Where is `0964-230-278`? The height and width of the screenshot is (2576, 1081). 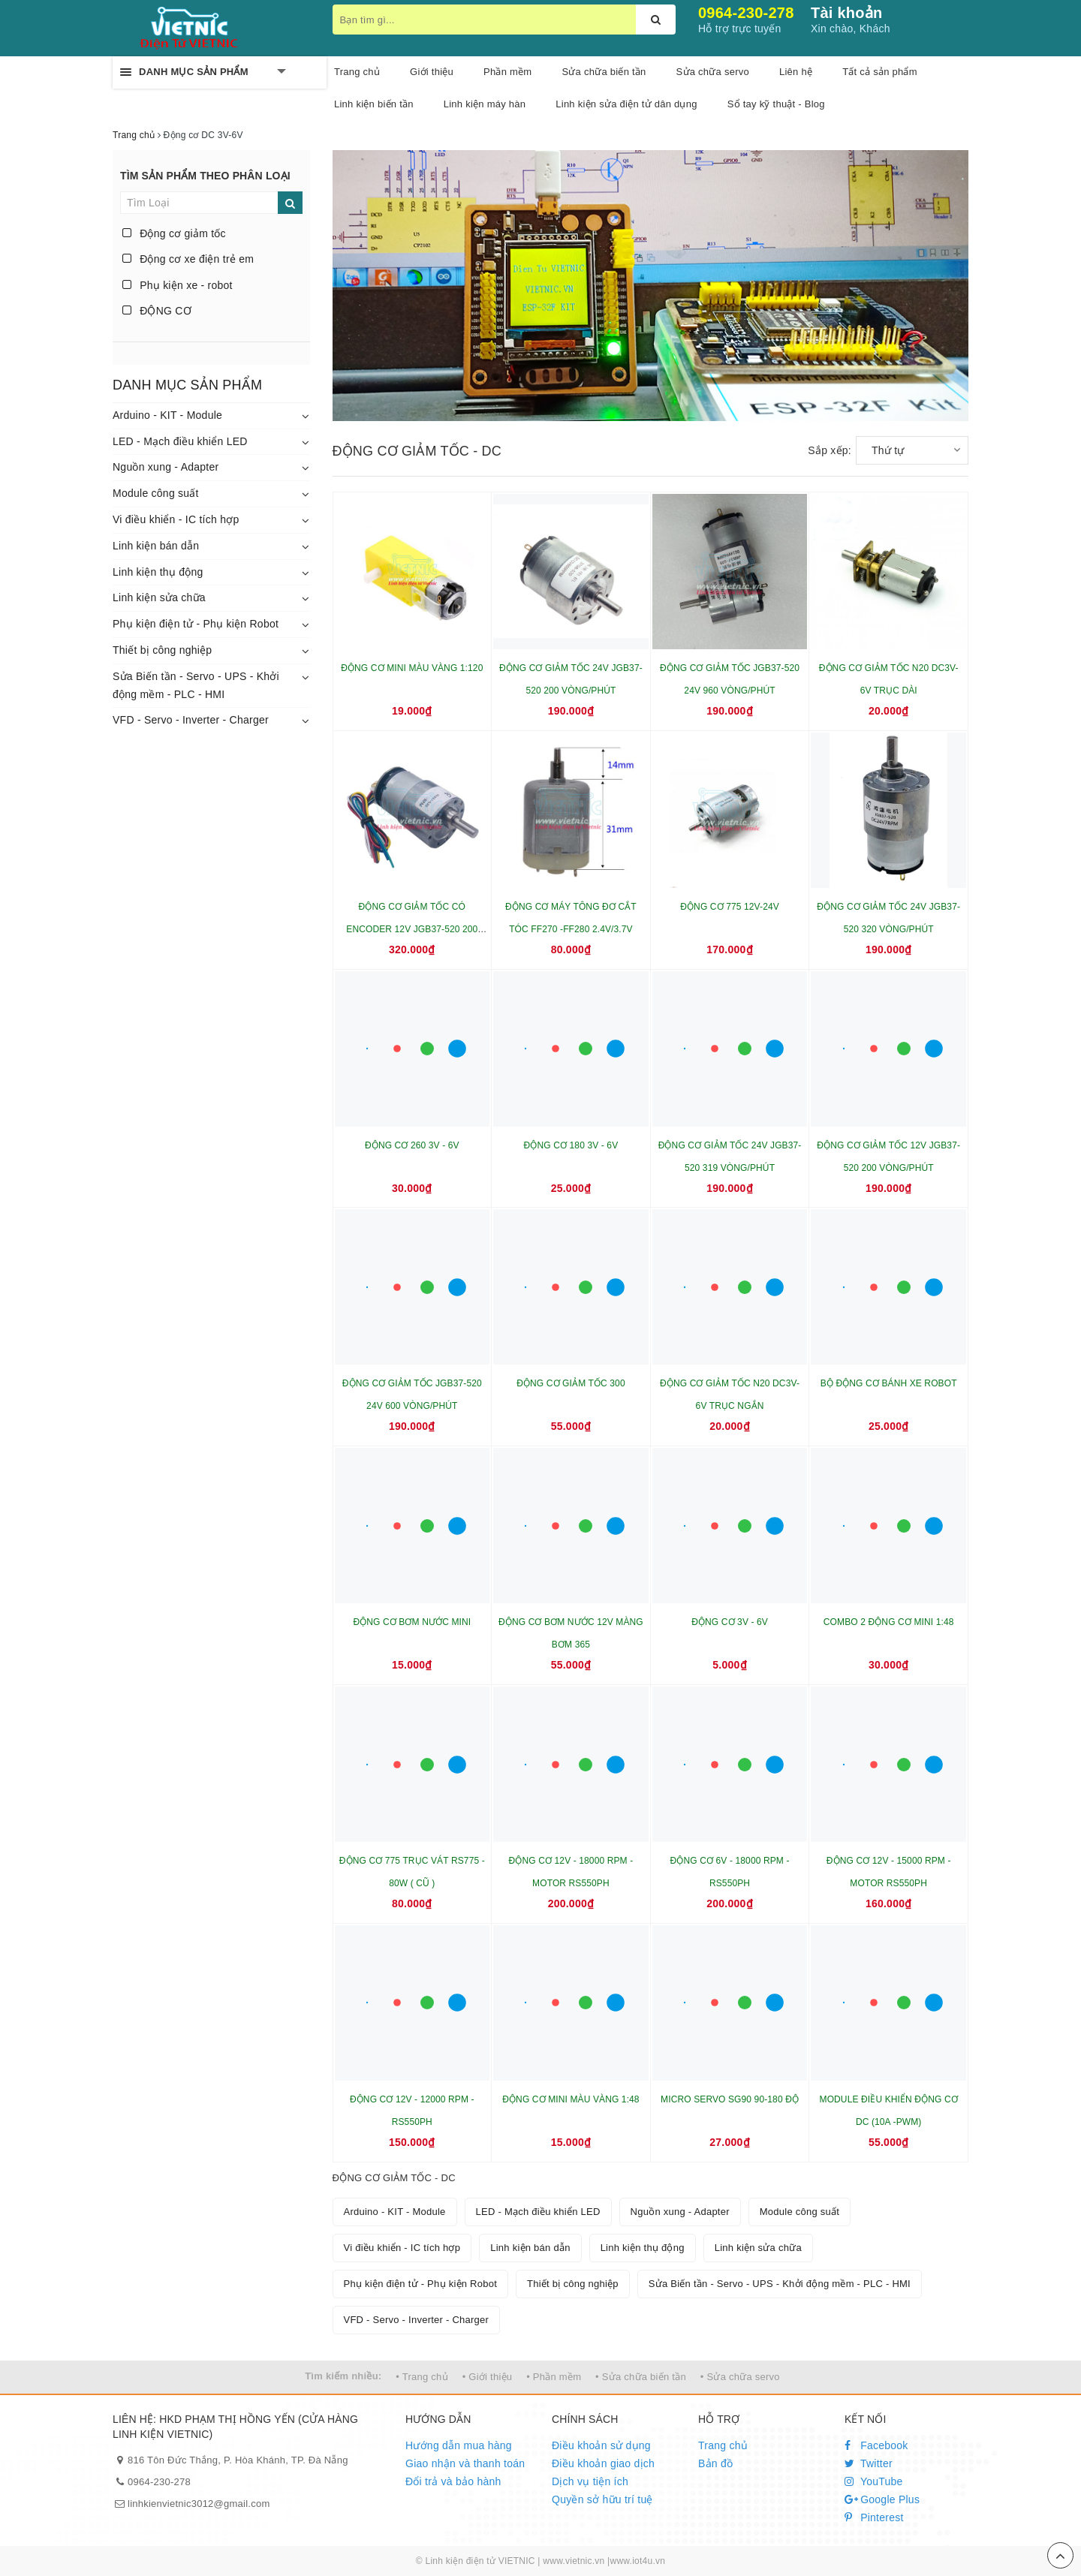
0964-230-278 is located at coordinates (746, 13).